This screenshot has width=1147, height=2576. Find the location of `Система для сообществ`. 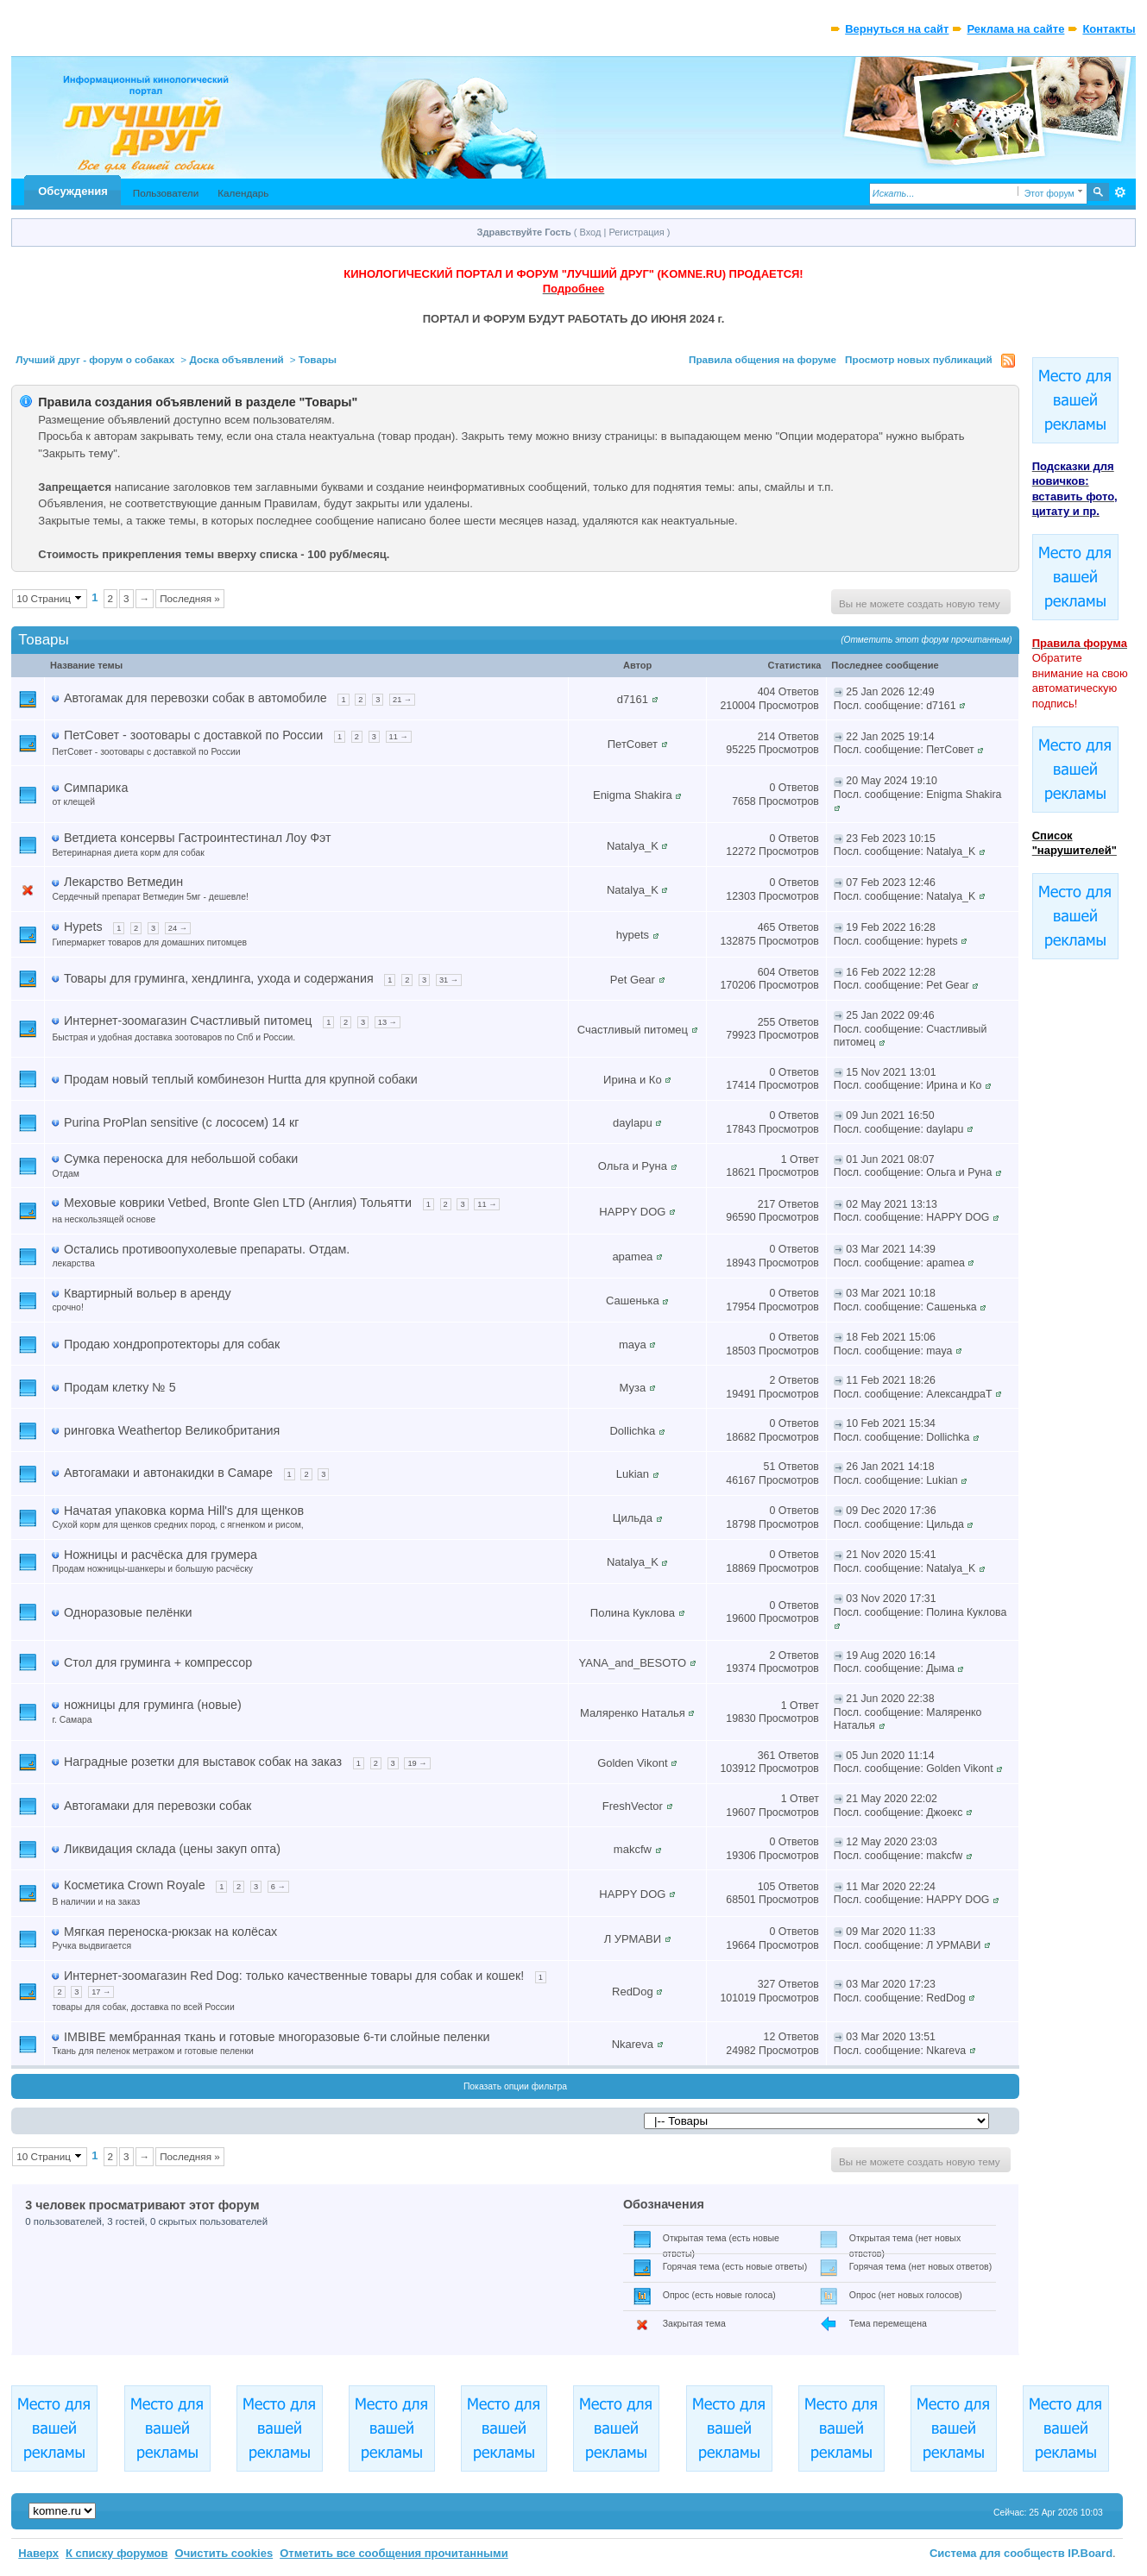

Система для сообществ is located at coordinates (997, 2553).